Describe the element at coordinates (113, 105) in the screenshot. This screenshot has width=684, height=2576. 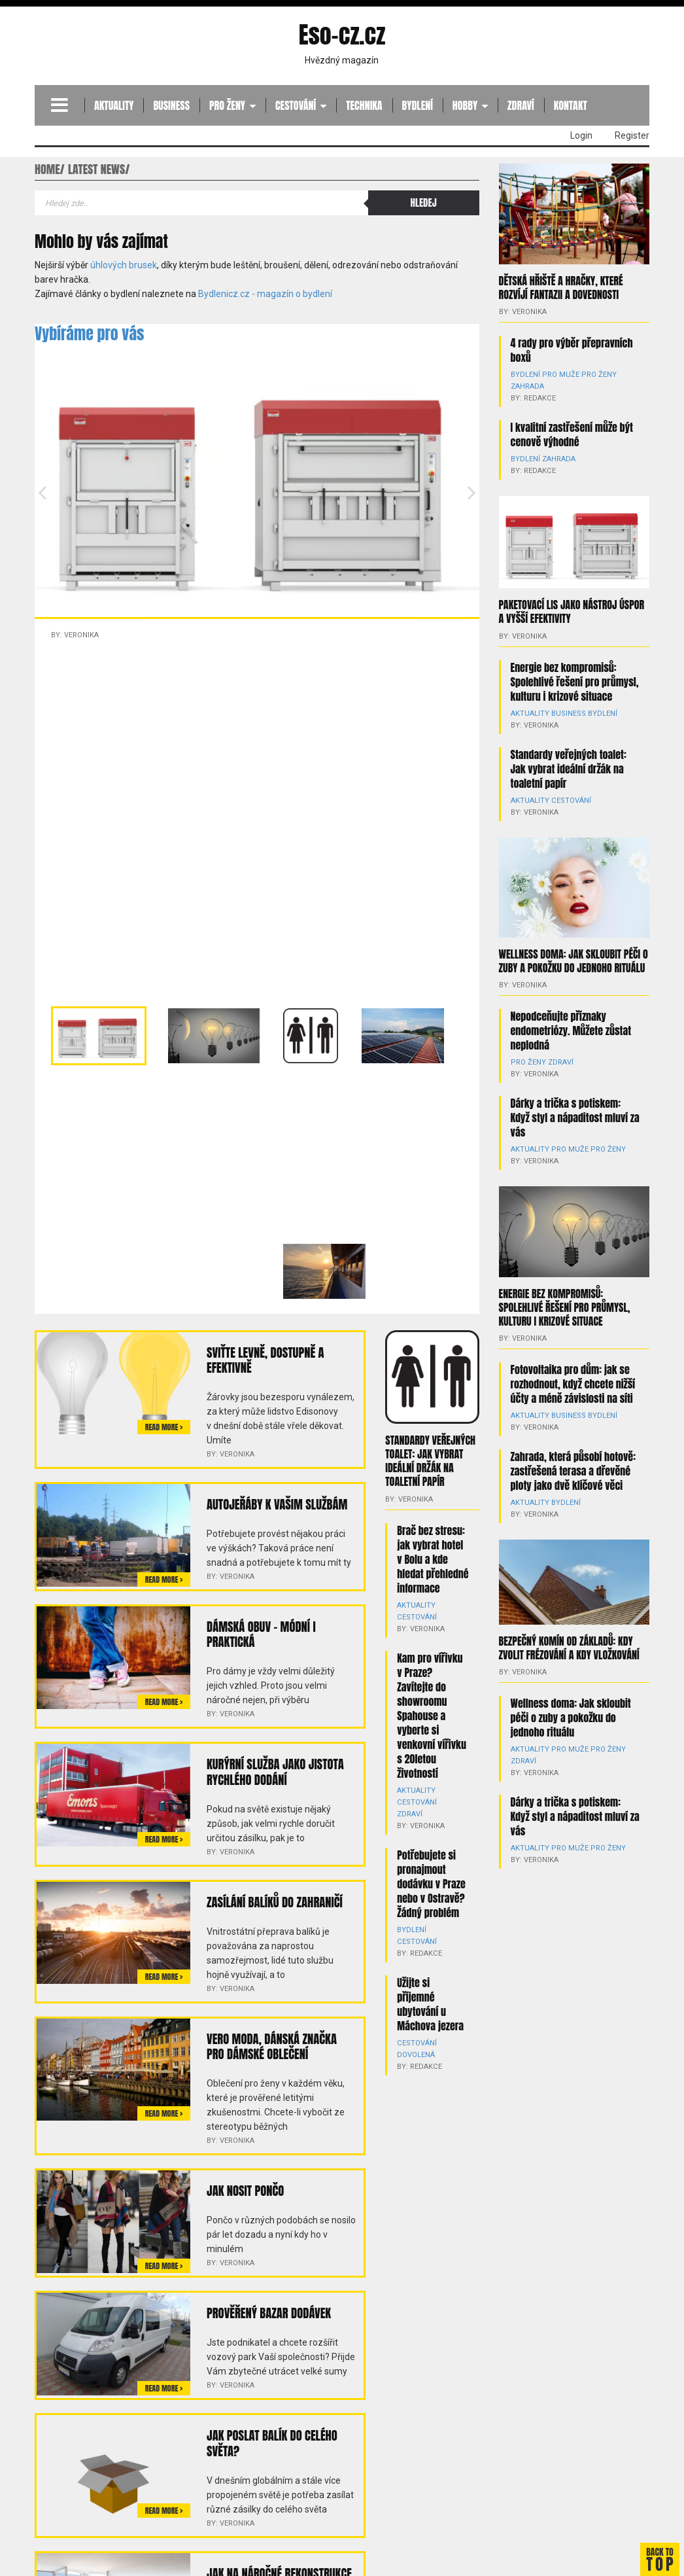
I see `Aktuality` at that location.